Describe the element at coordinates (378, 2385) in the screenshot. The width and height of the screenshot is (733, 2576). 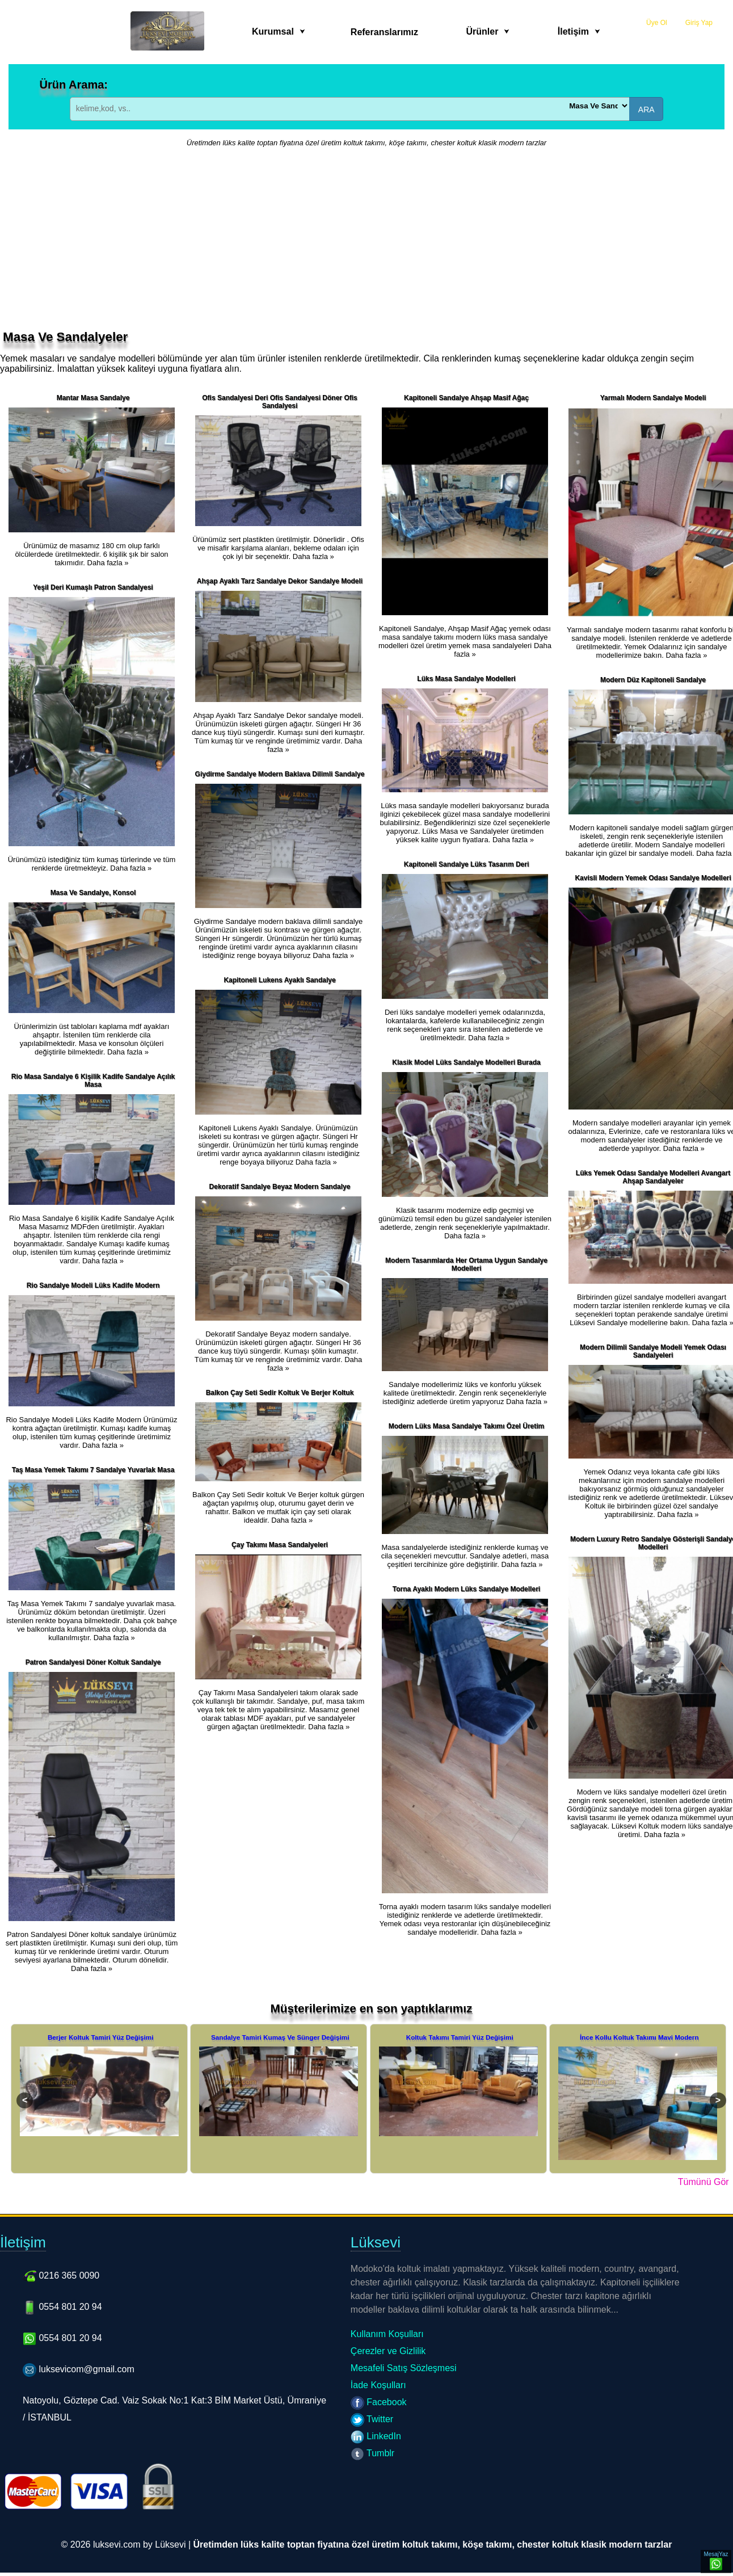
I see `İade Koşulları` at that location.